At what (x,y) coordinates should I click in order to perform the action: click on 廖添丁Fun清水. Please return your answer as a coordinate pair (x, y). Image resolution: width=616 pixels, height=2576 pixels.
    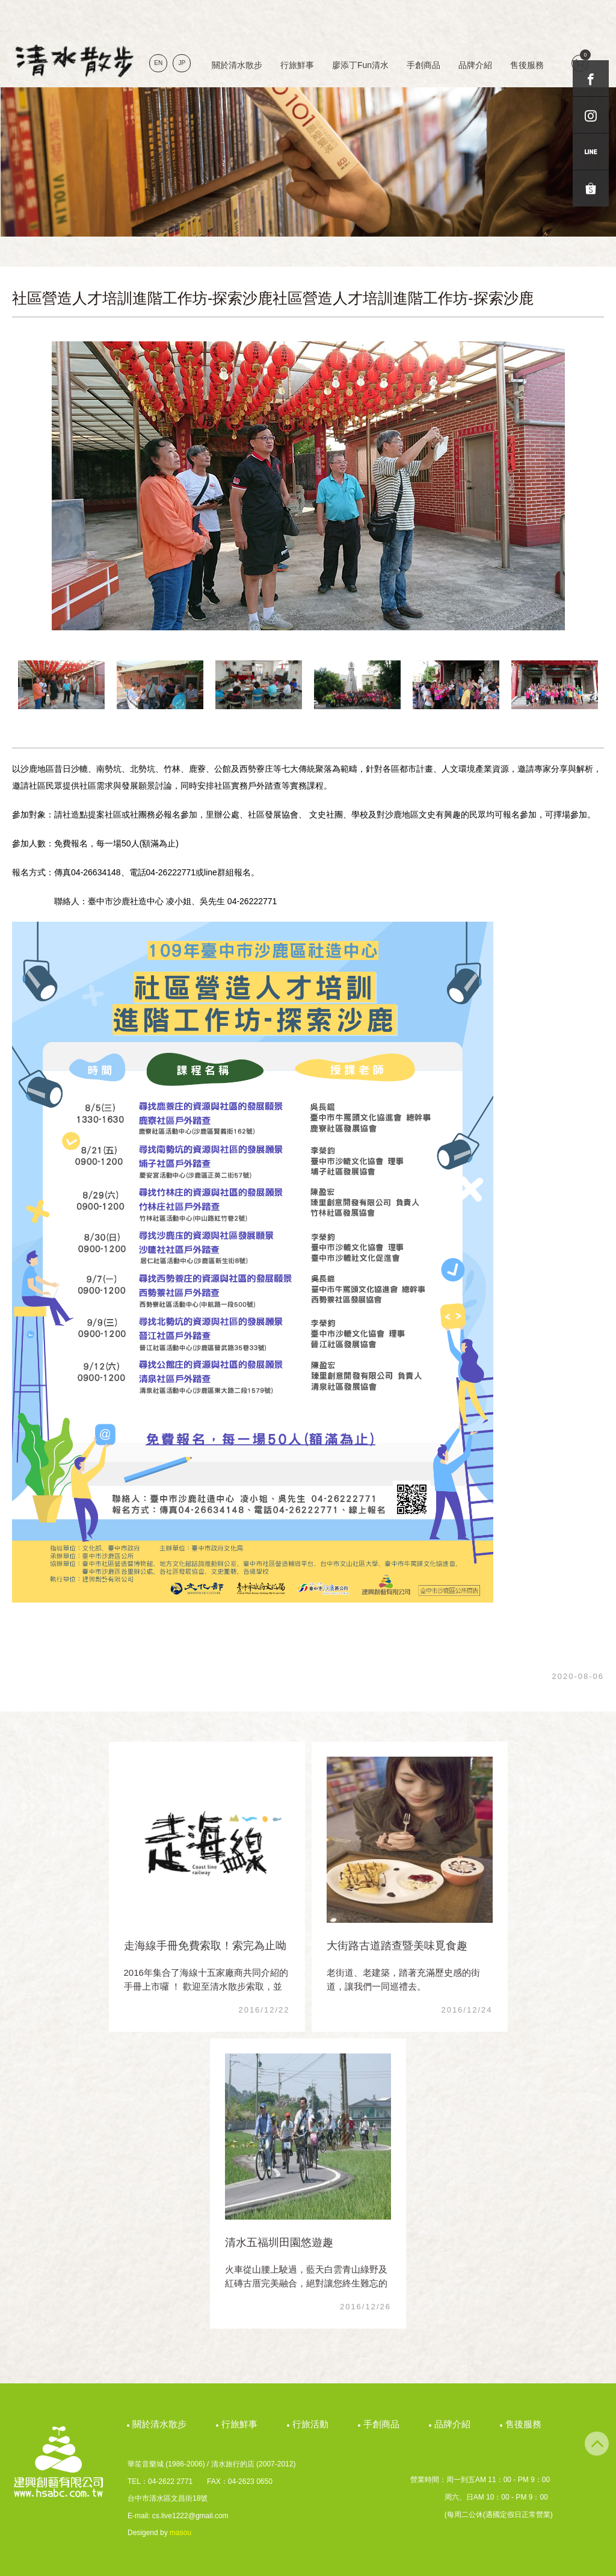
    Looking at the image, I should click on (360, 65).